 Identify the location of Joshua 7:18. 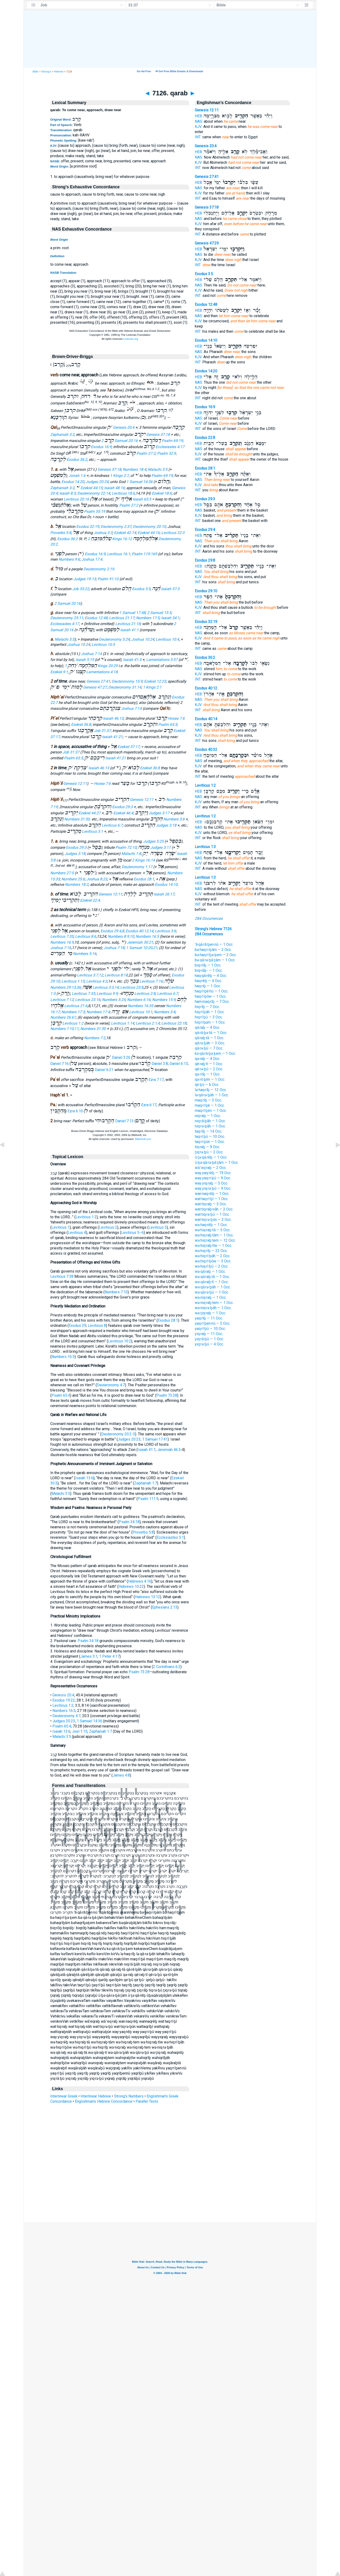
(114, 948).